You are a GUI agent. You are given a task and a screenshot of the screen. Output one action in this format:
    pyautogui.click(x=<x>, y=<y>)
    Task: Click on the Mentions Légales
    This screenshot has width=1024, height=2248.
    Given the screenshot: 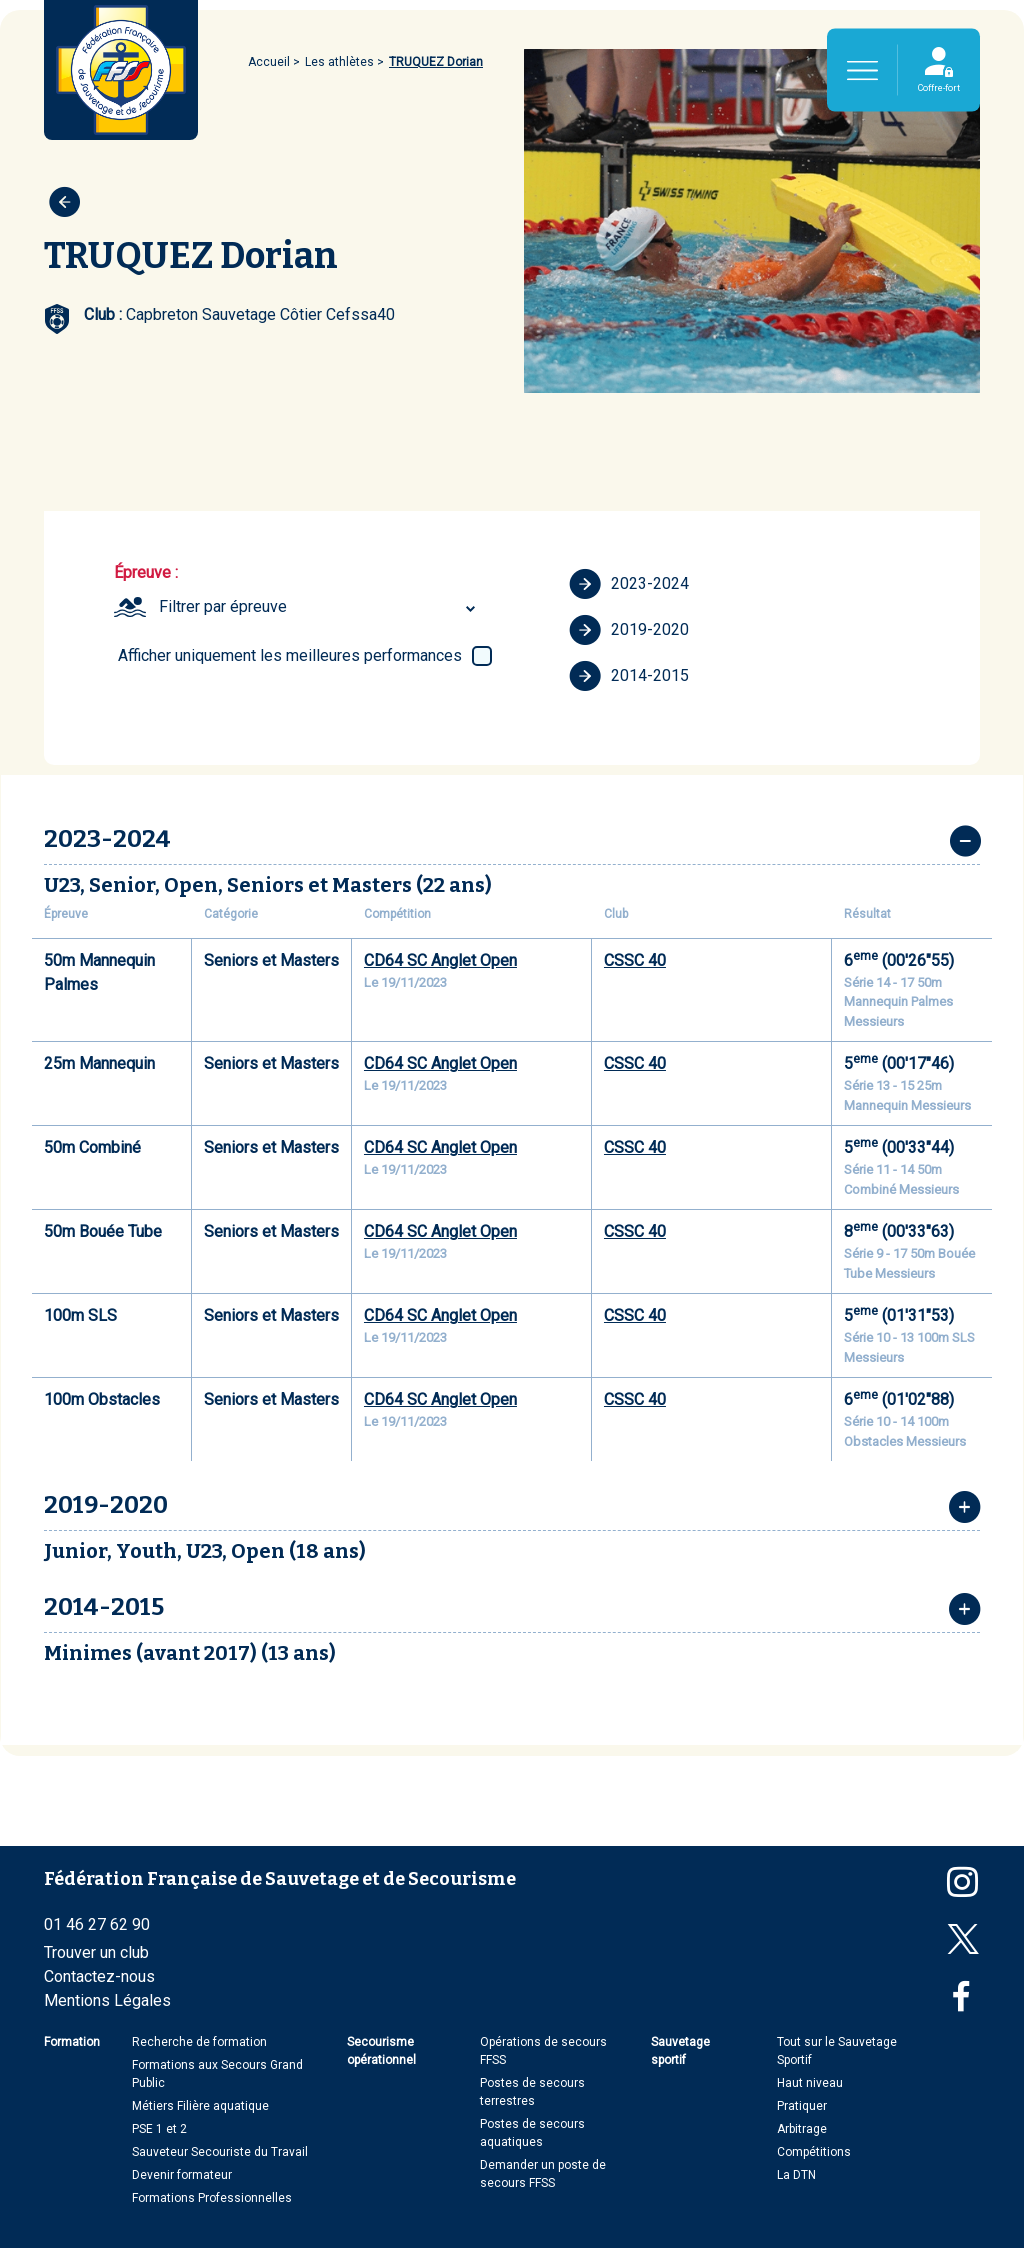 What is the action you would take?
    pyautogui.click(x=107, y=2000)
    